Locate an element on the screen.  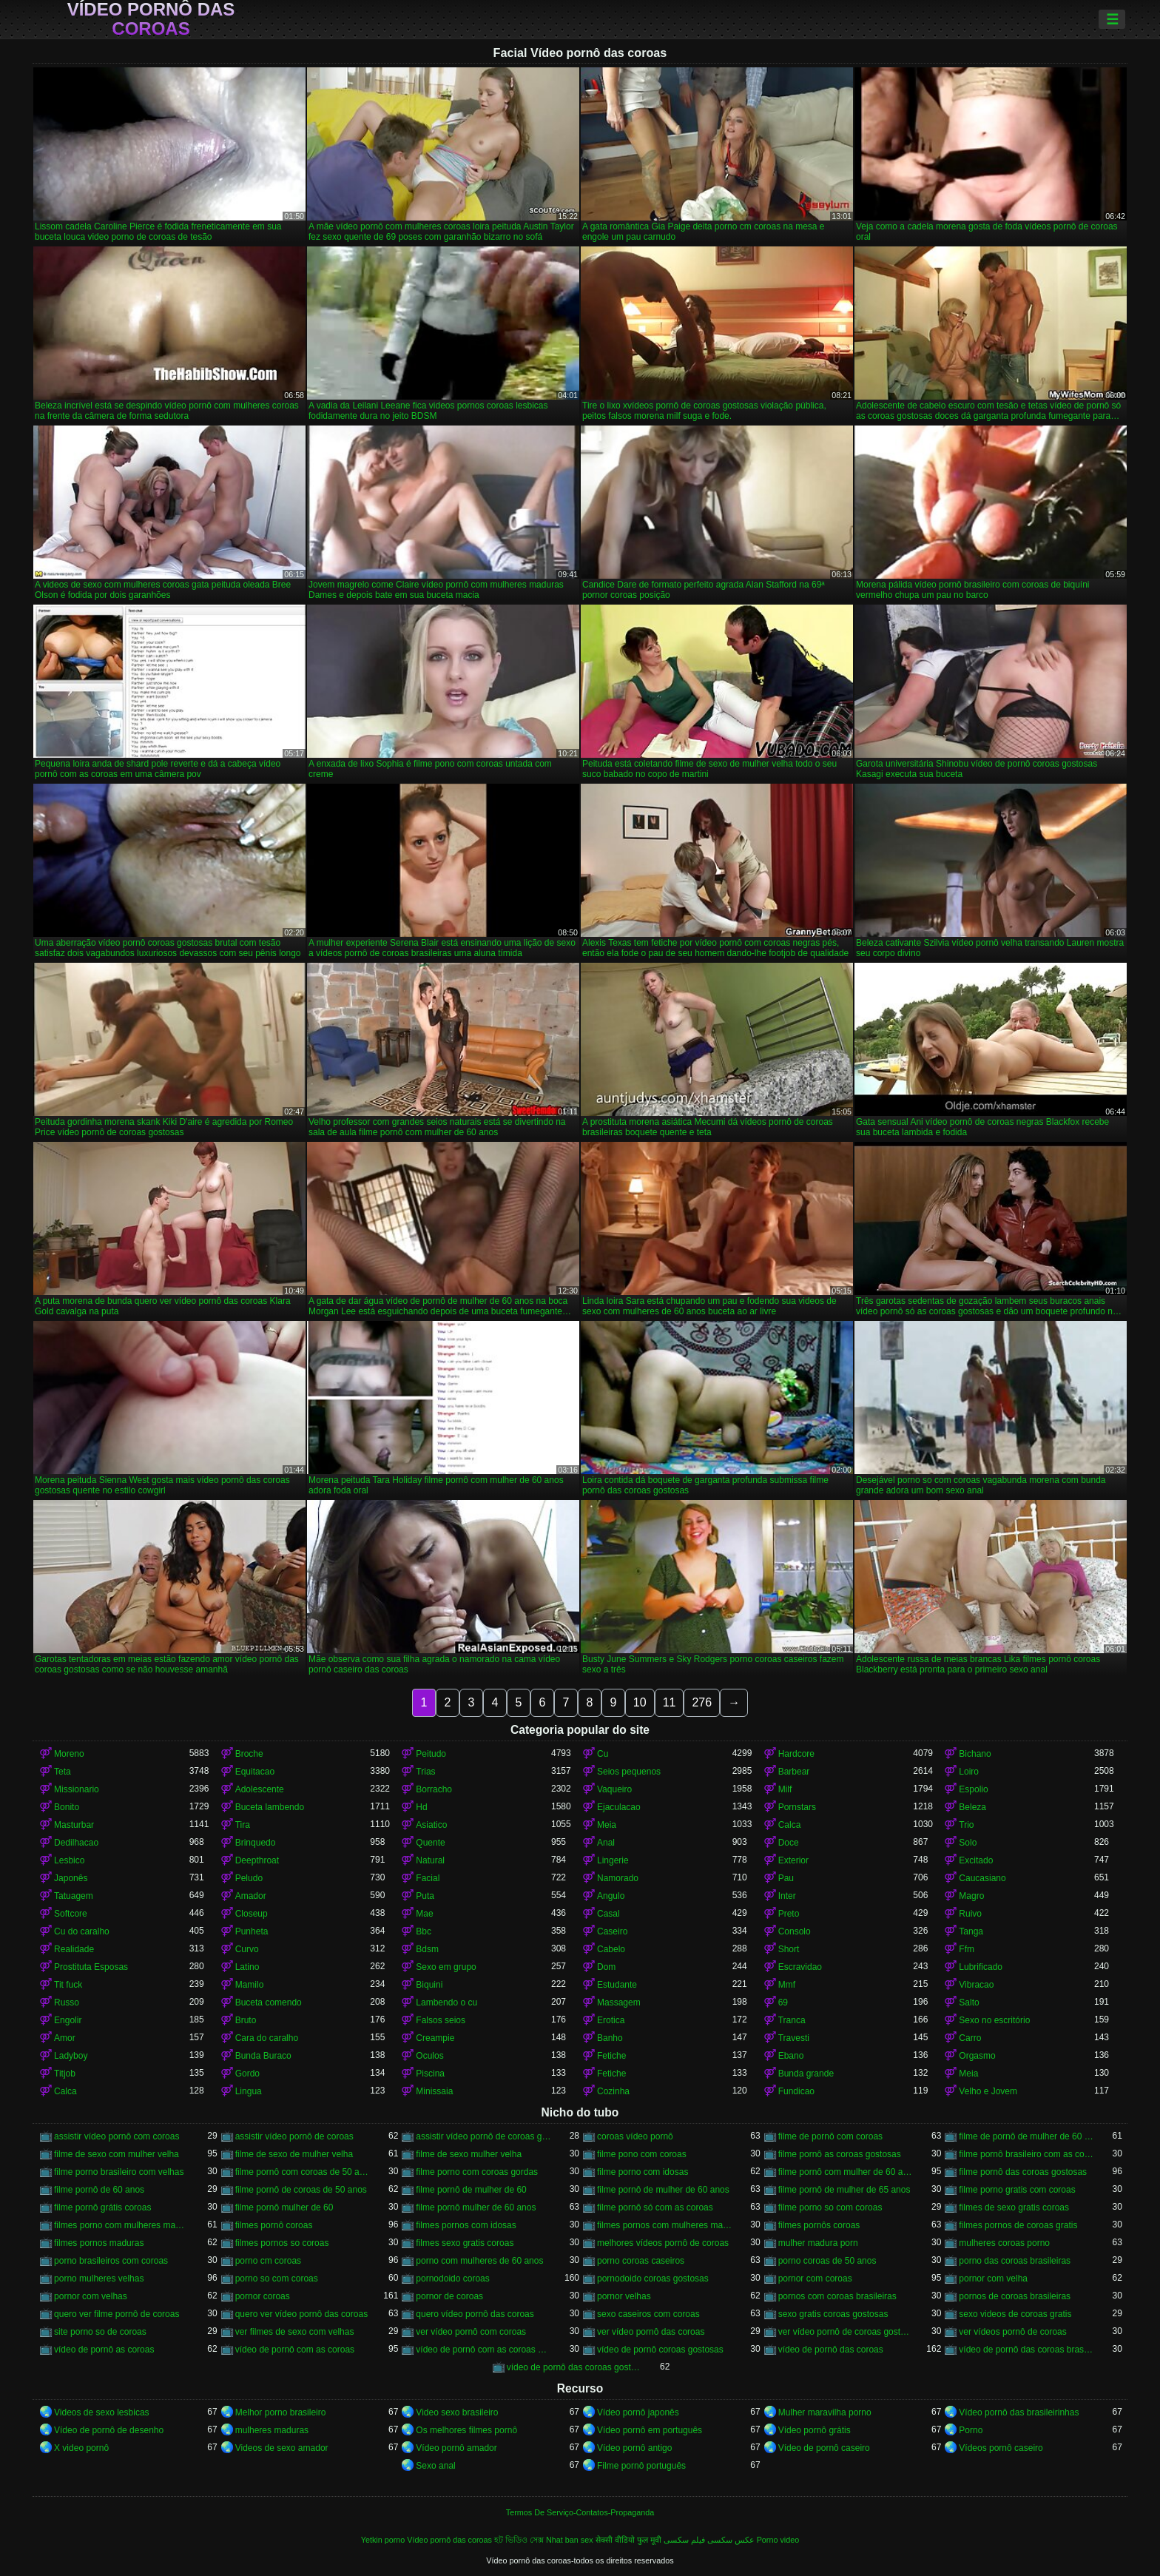
Porno is located at coordinates (970, 2430).